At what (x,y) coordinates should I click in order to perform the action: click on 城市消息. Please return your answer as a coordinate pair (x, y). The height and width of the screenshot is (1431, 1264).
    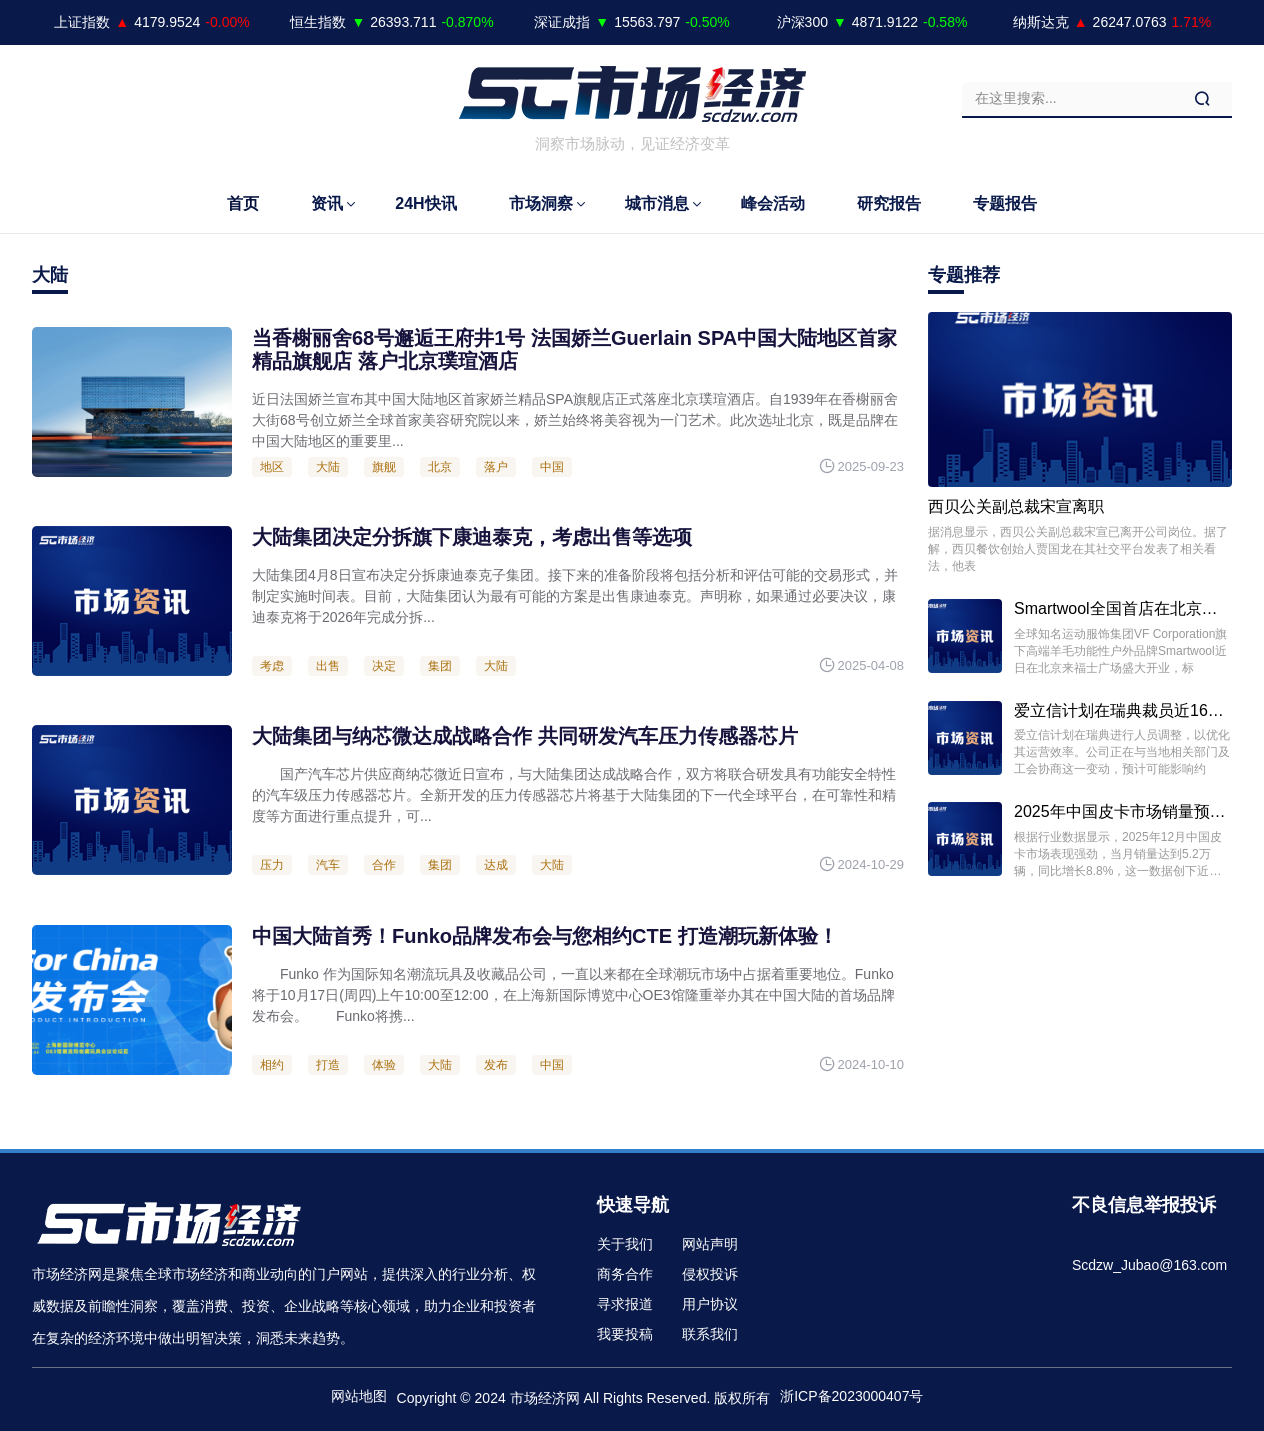
    Looking at the image, I should click on (657, 203).